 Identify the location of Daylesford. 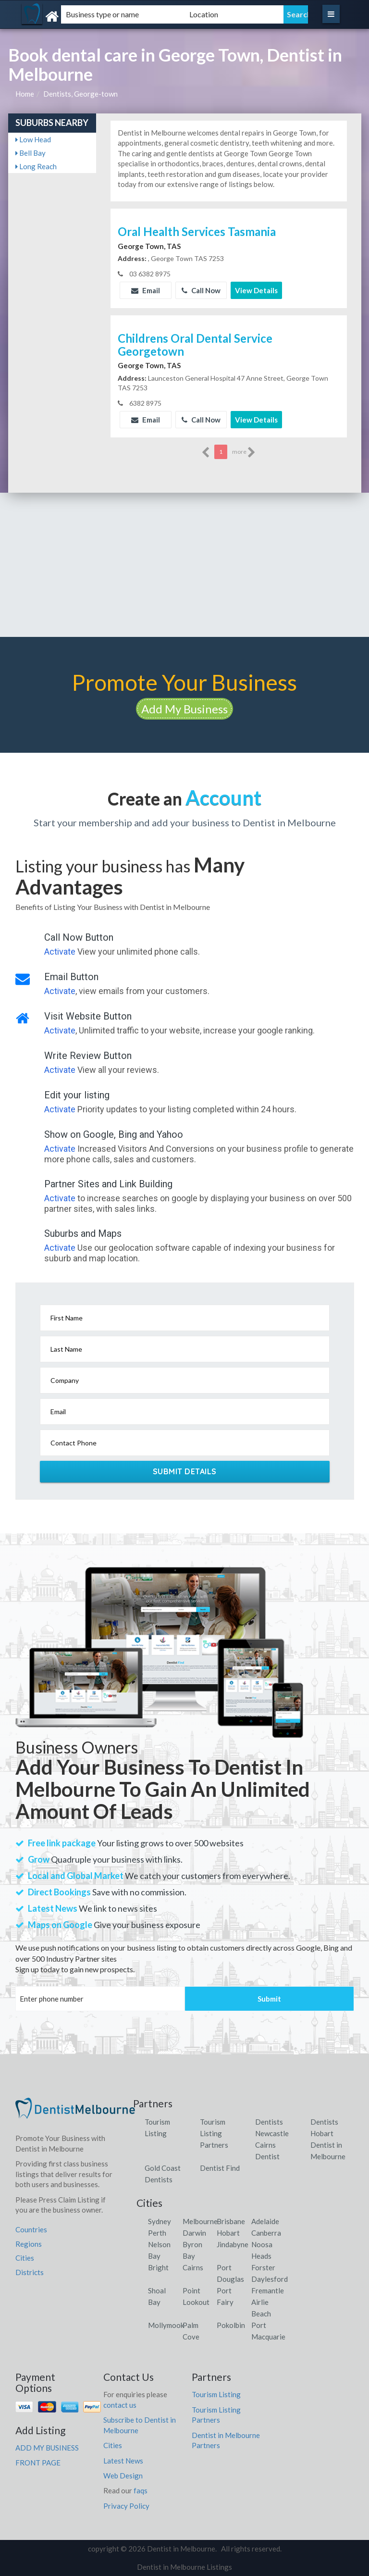
(269, 2279).